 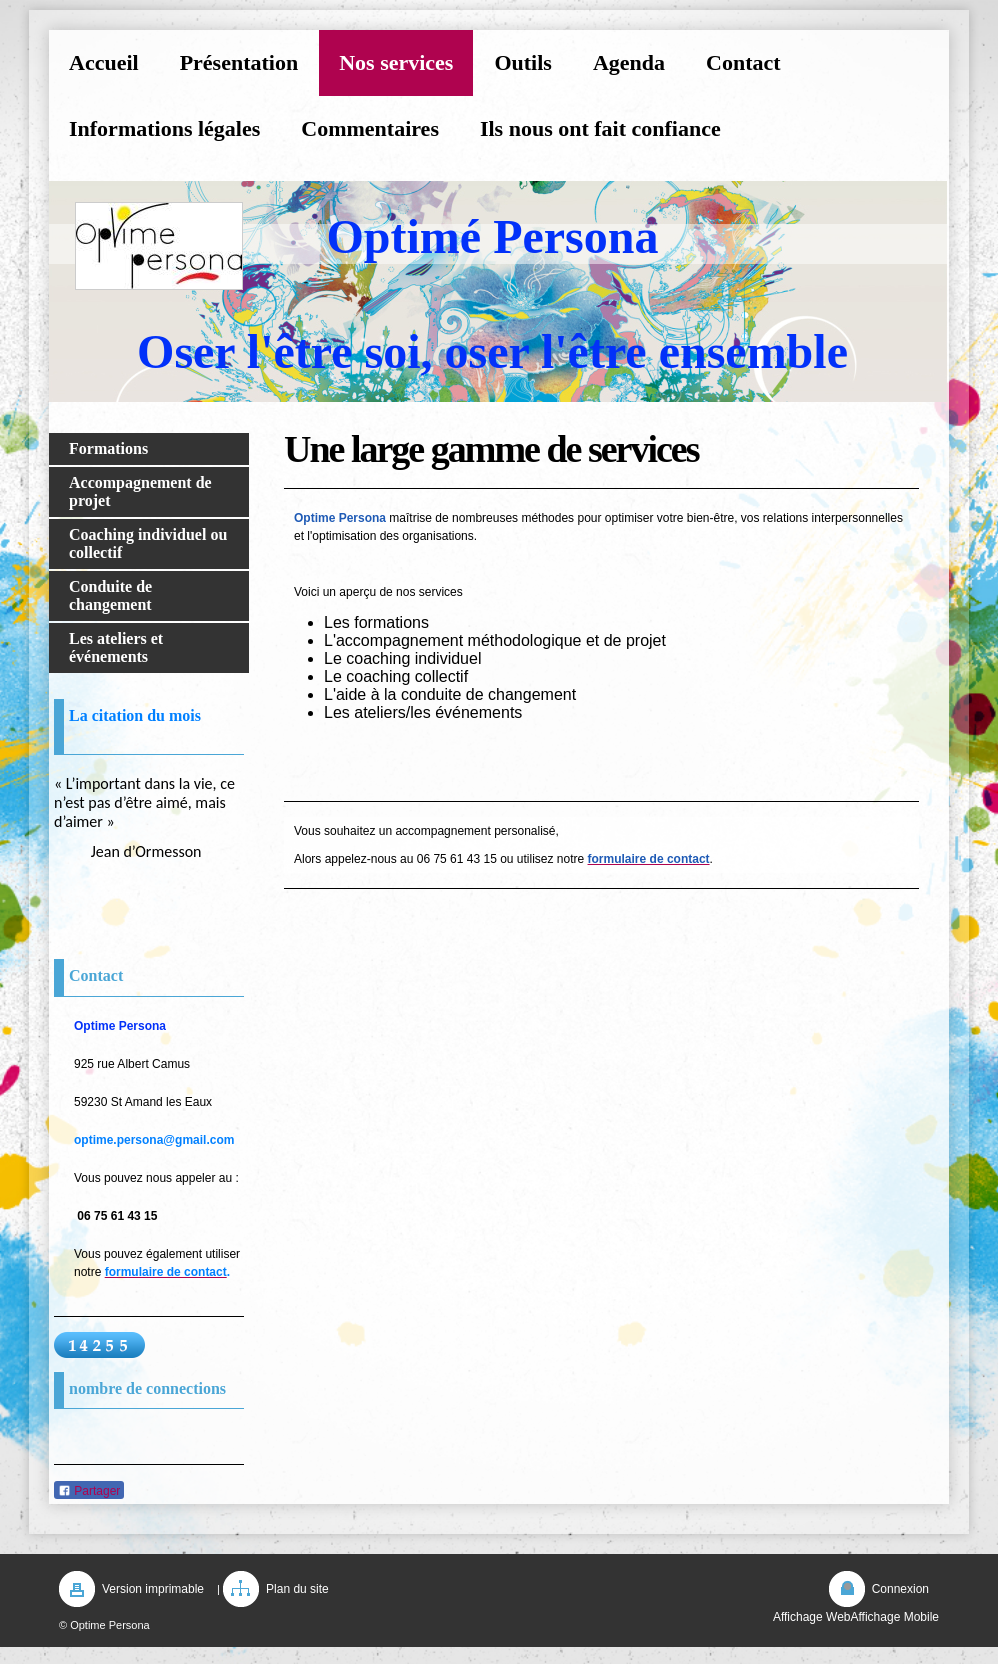 What do you see at coordinates (900, 1589) in the screenshot?
I see `Connexion` at bounding box center [900, 1589].